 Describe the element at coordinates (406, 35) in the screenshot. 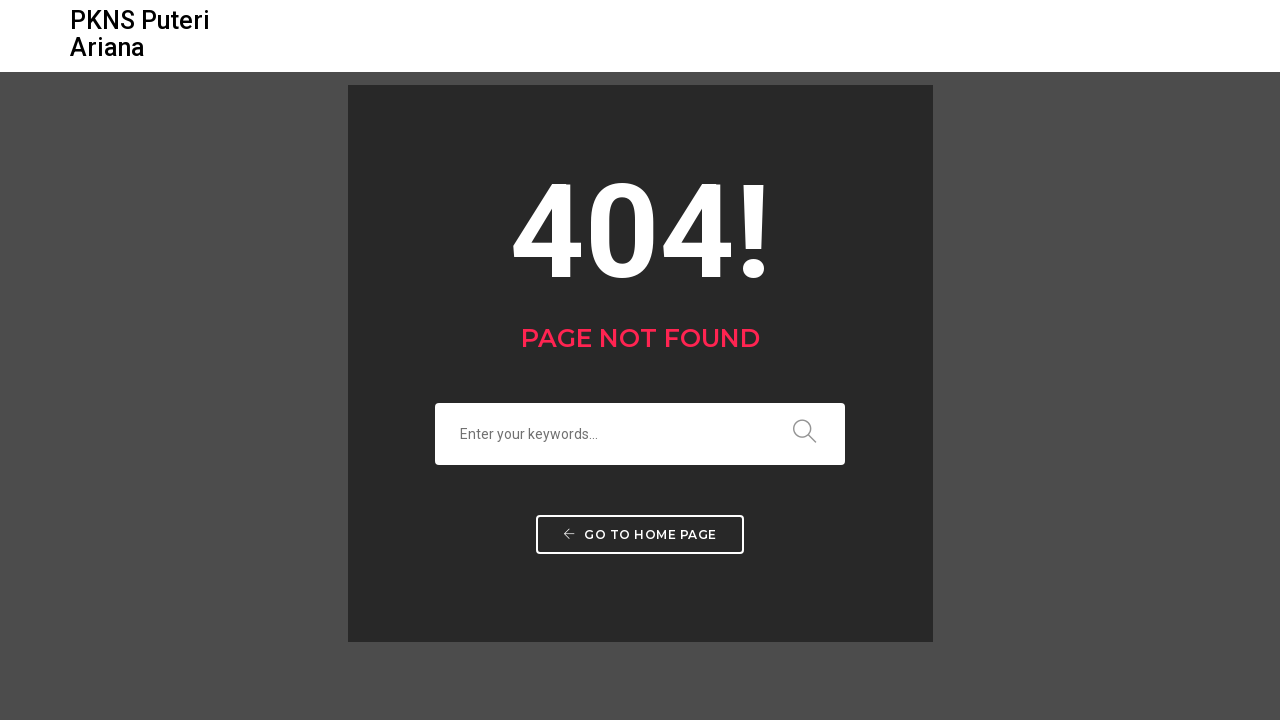

I see `Galeri` at that location.